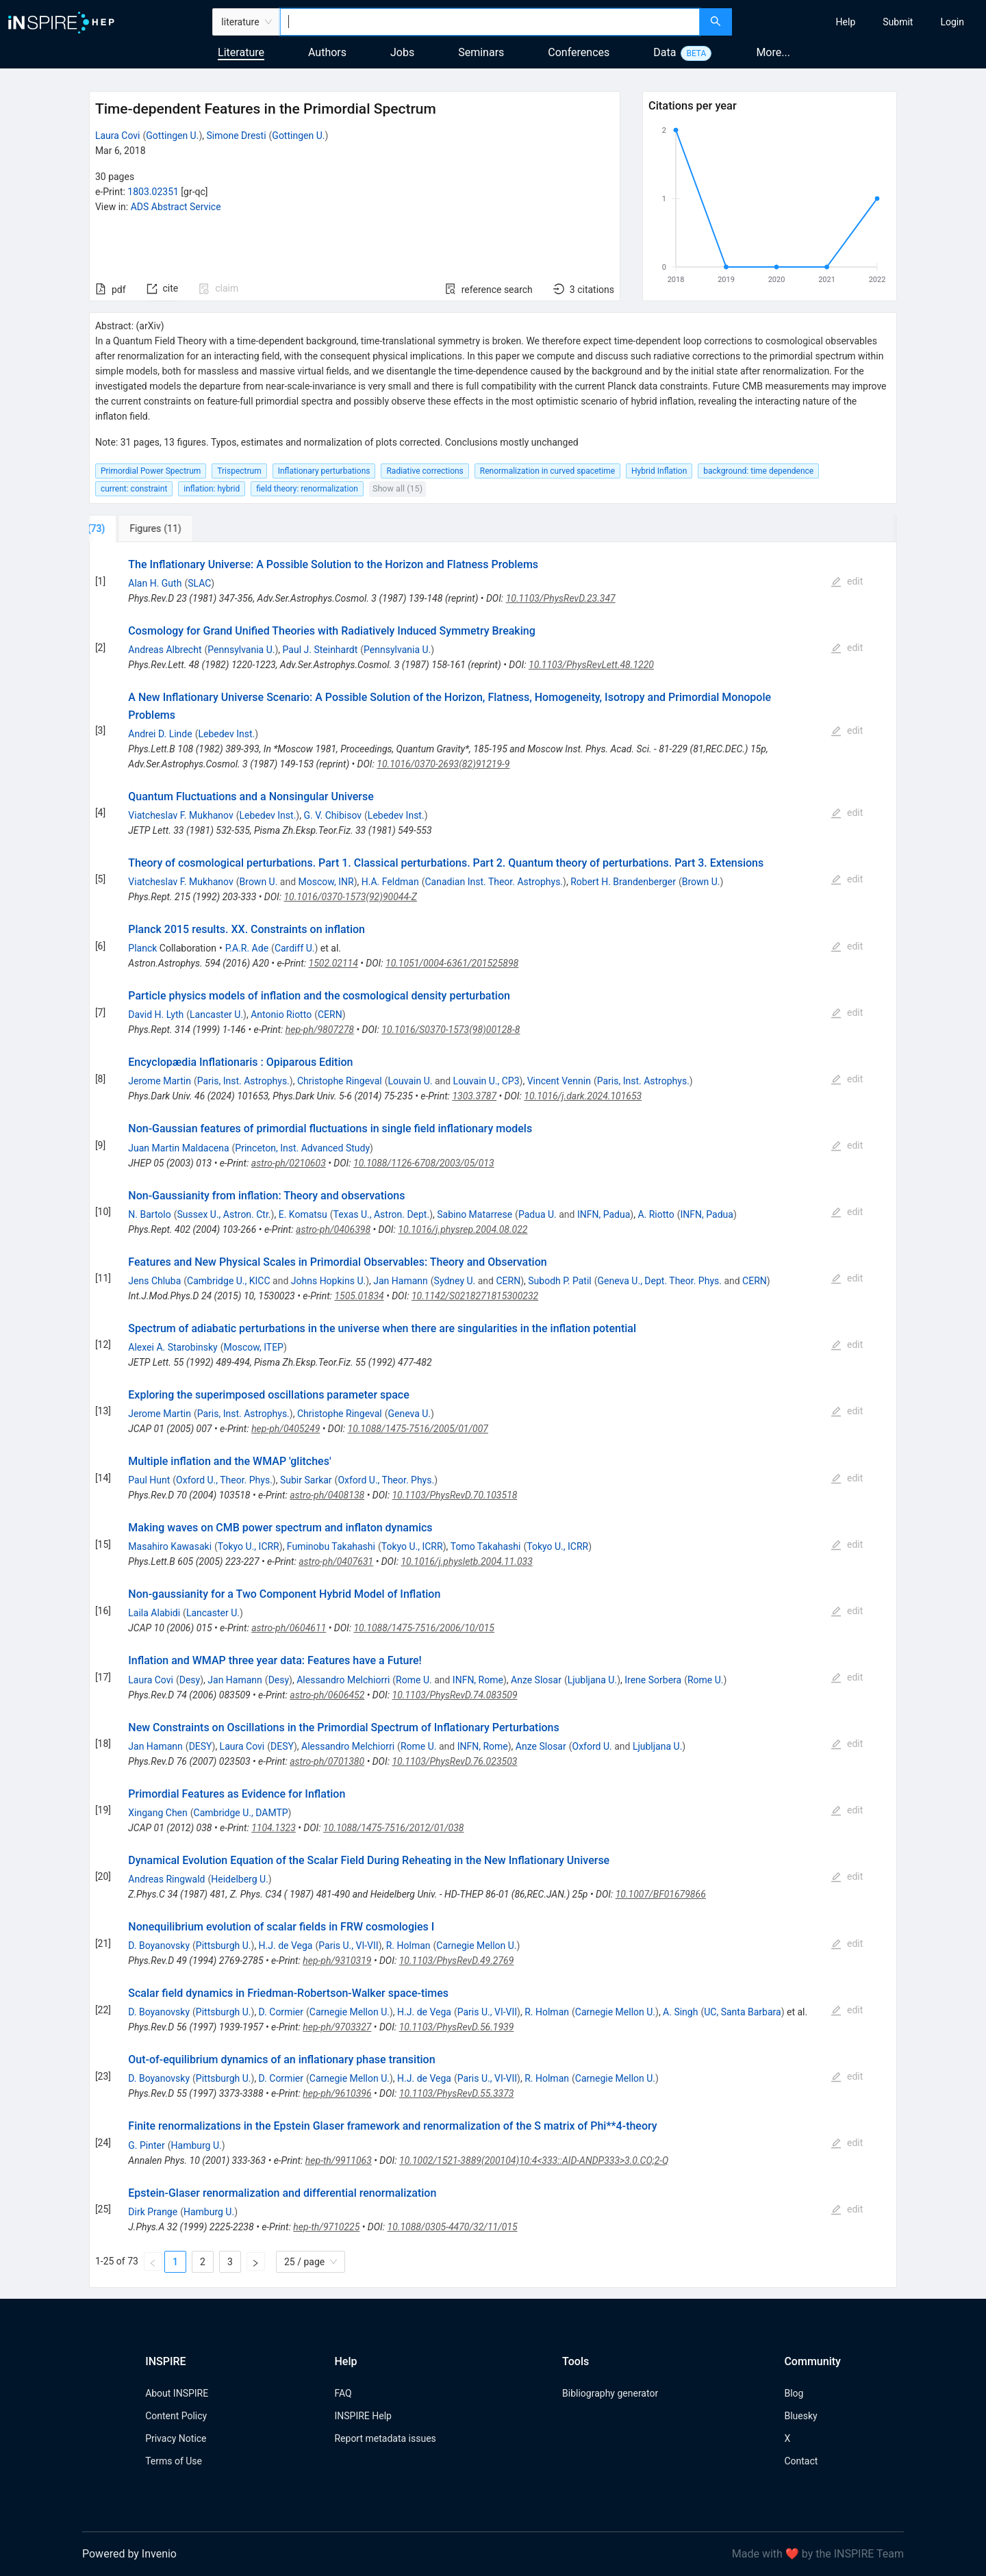 The height and width of the screenshot is (2576, 986). I want to click on 10.1088/1475-7516/2012/01/038, so click(393, 1827).